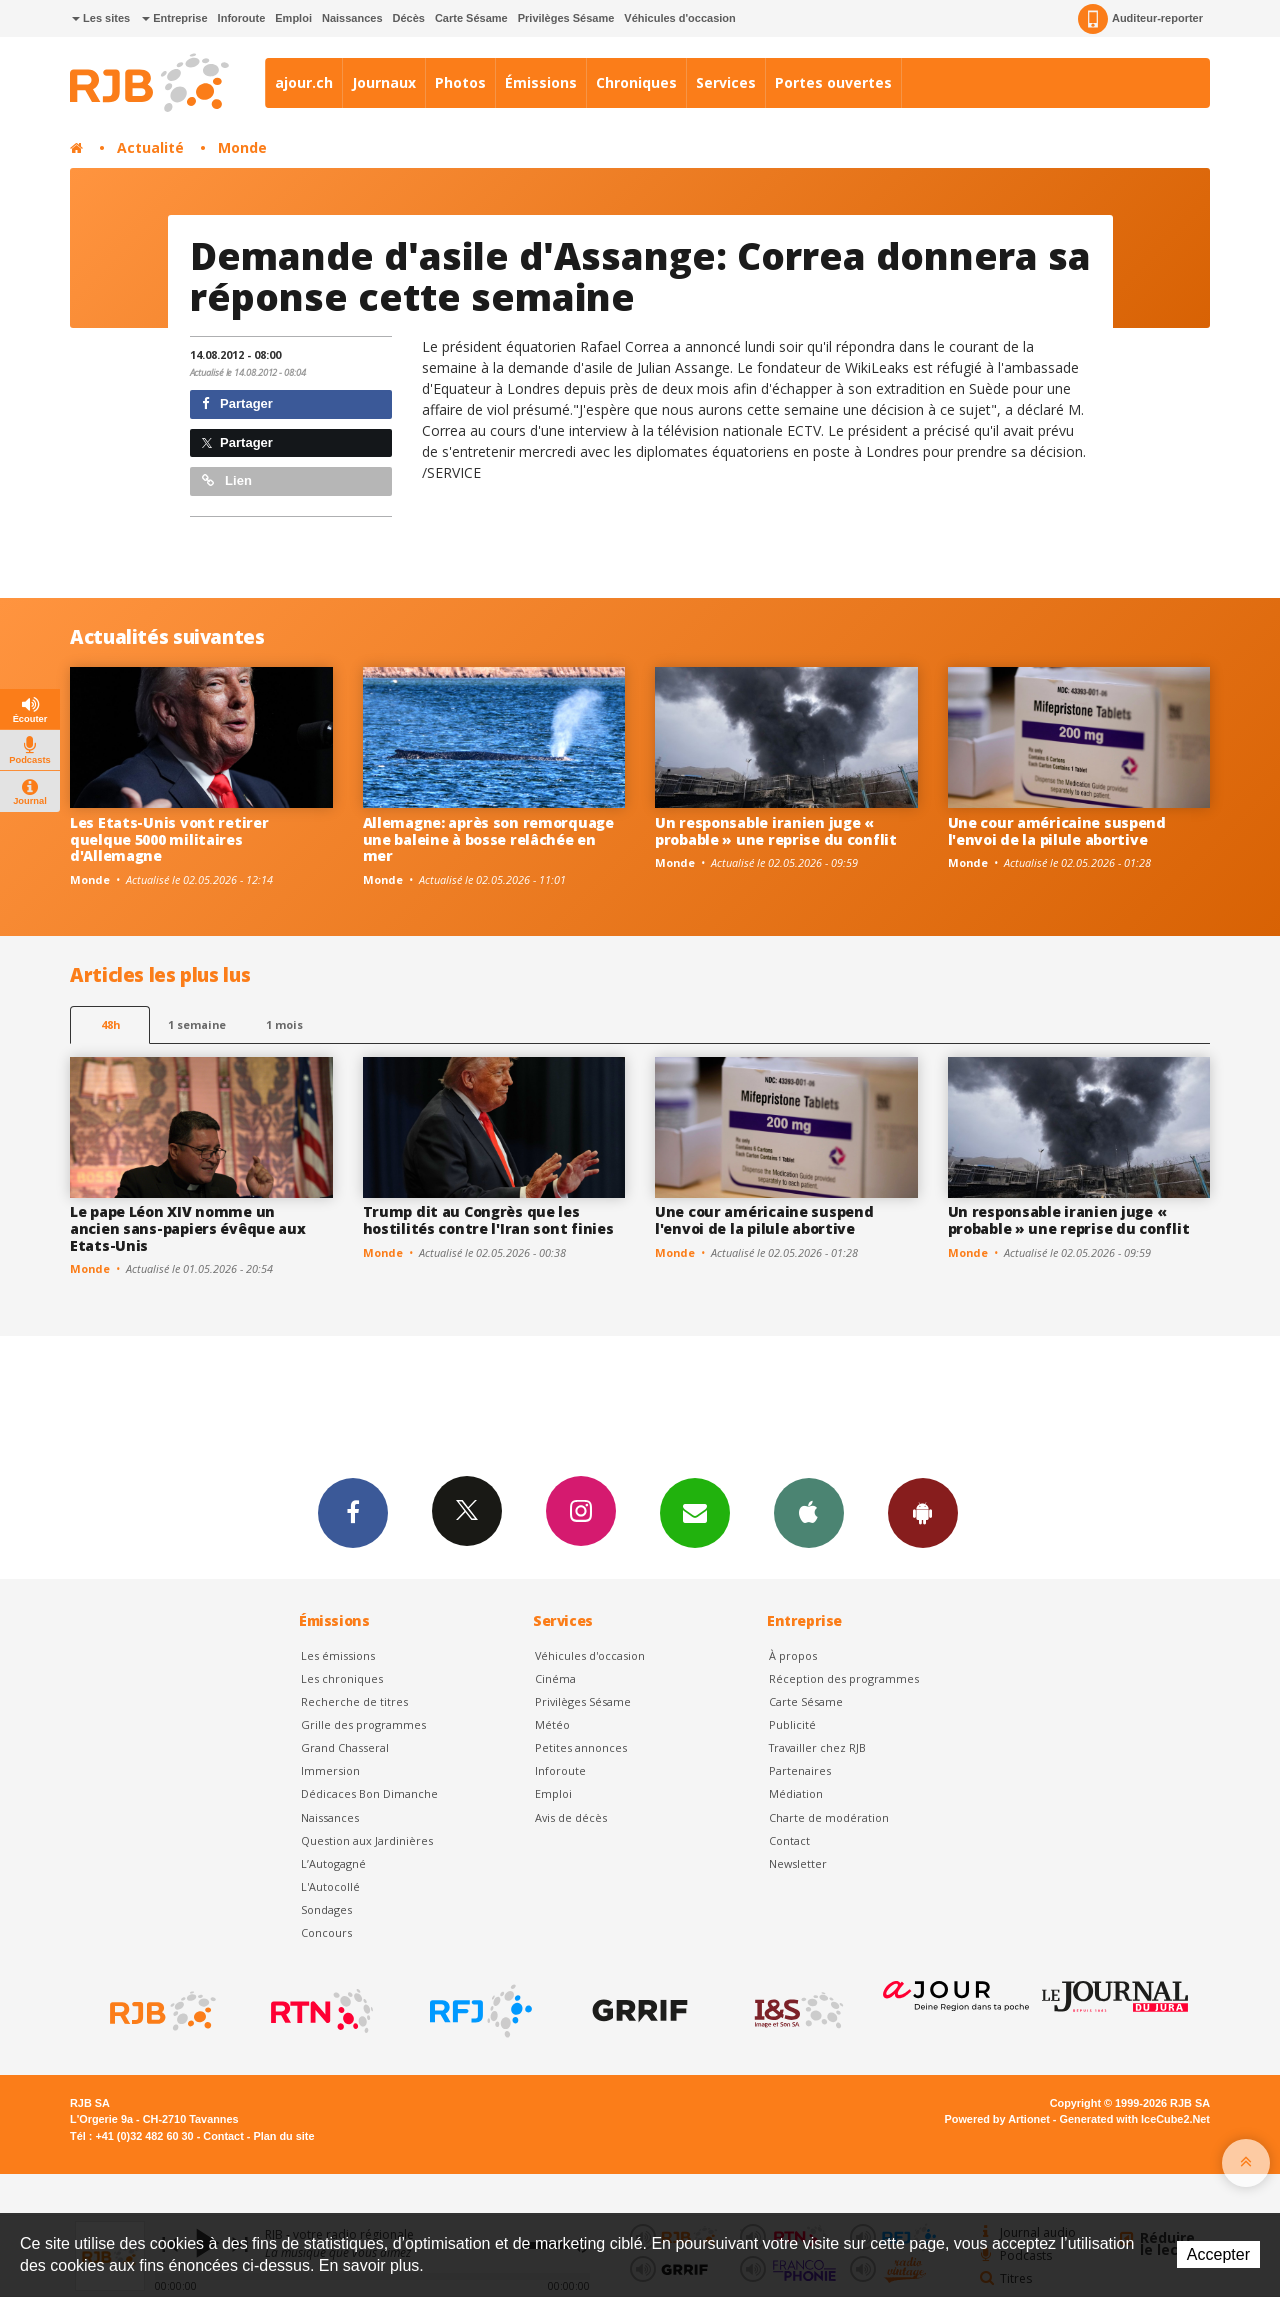 This screenshot has height=2297, width=1280. Describe the element at coordinates (174, 18) in the screenshot. I see `Entreprise [button]` at that location.